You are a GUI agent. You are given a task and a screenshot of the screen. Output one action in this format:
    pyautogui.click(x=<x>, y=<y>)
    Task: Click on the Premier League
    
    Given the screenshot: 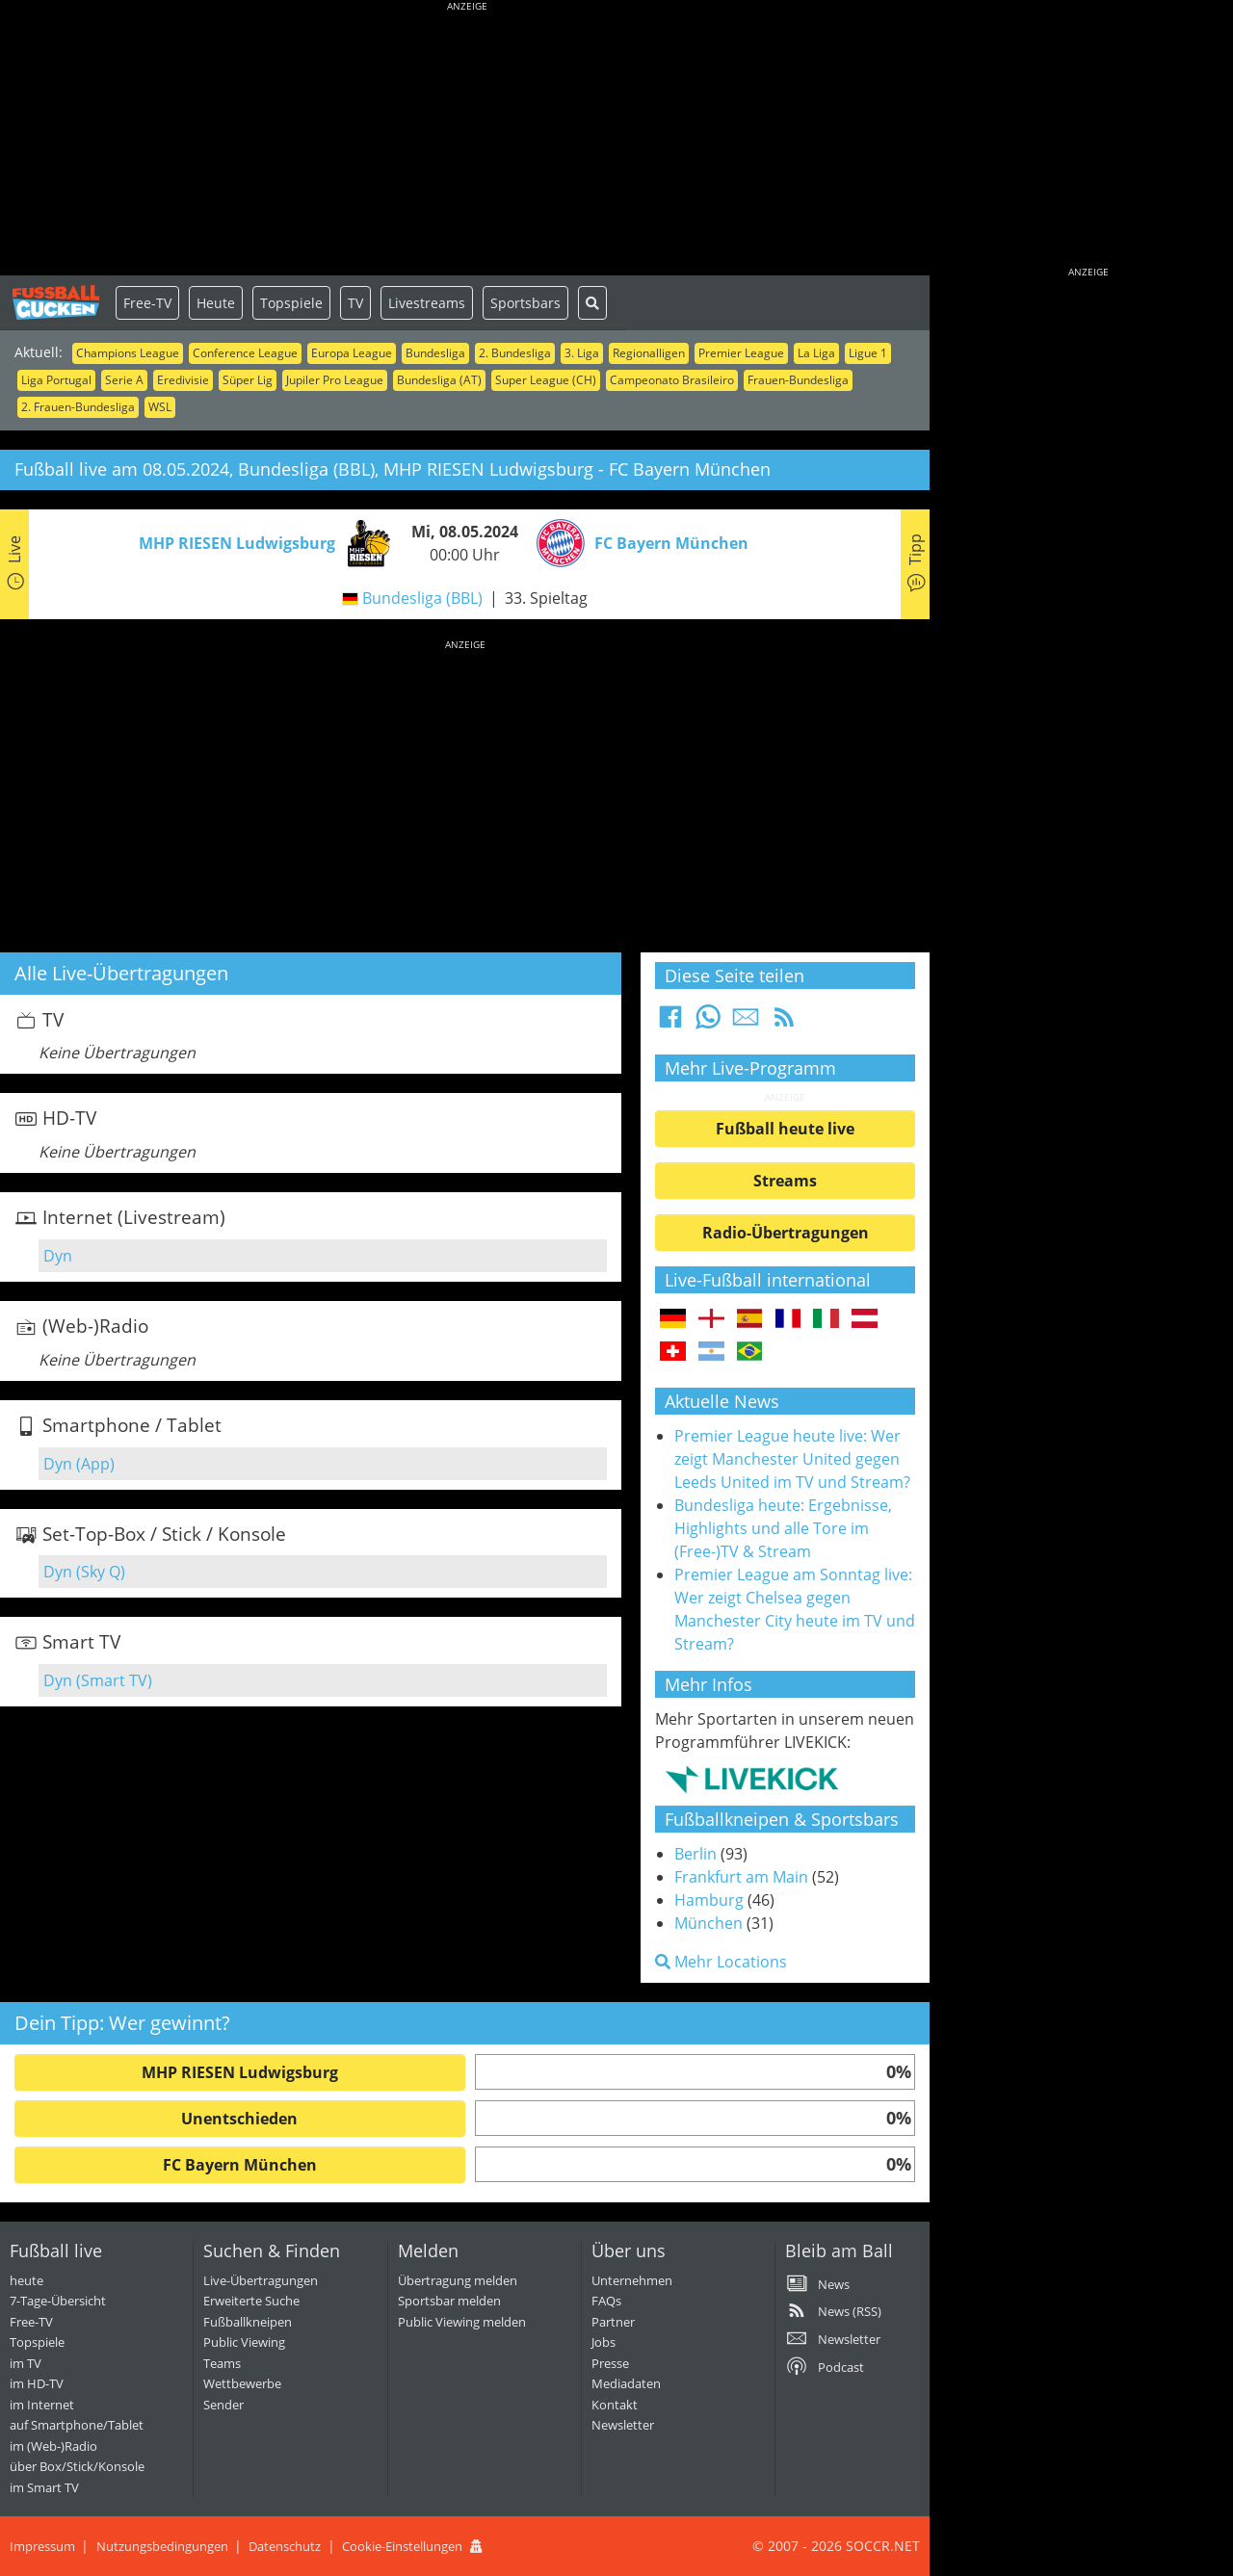 What is the action you would take?
    pyautogui.click(x=741, y=353)
    